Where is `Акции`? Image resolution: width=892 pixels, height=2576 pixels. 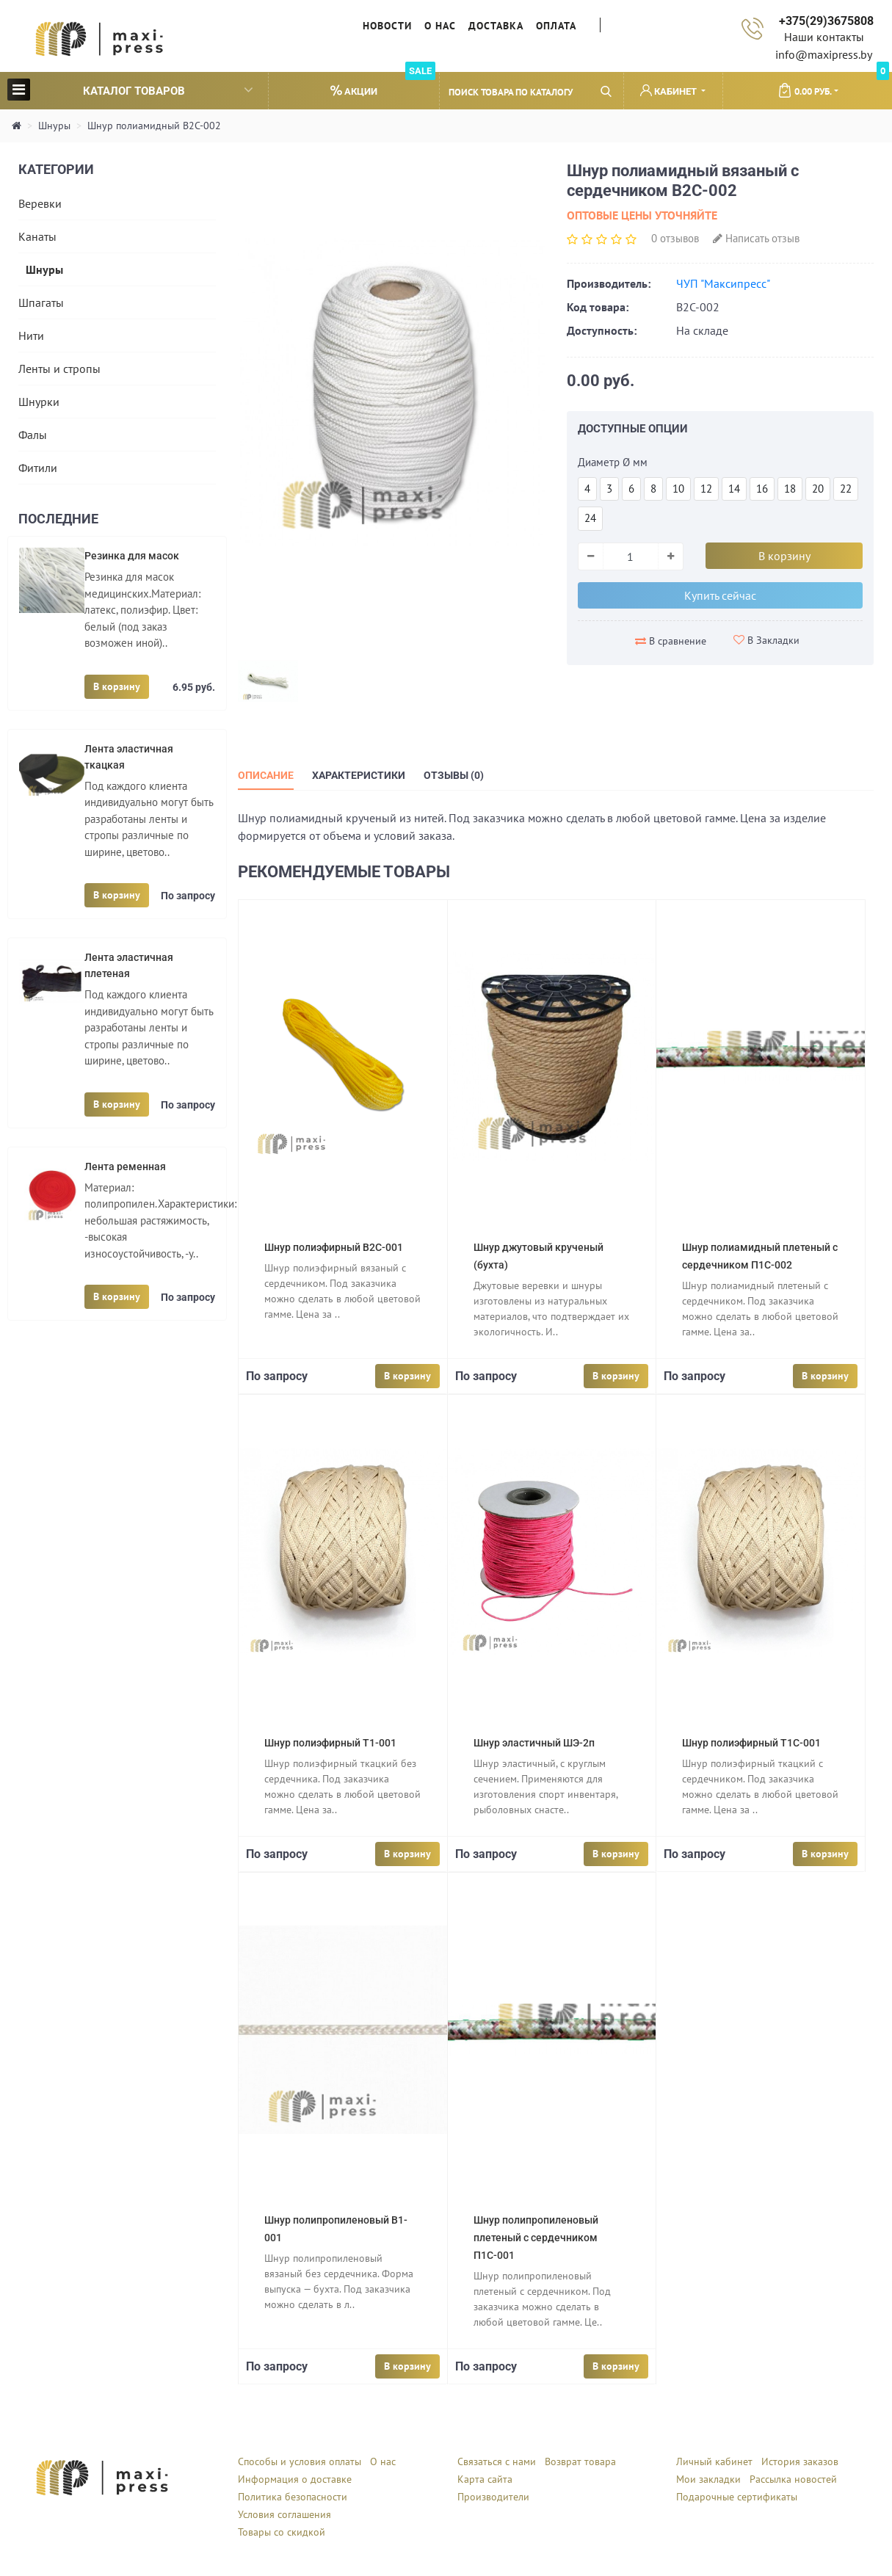
Акции is located at coordinates (382, 85).